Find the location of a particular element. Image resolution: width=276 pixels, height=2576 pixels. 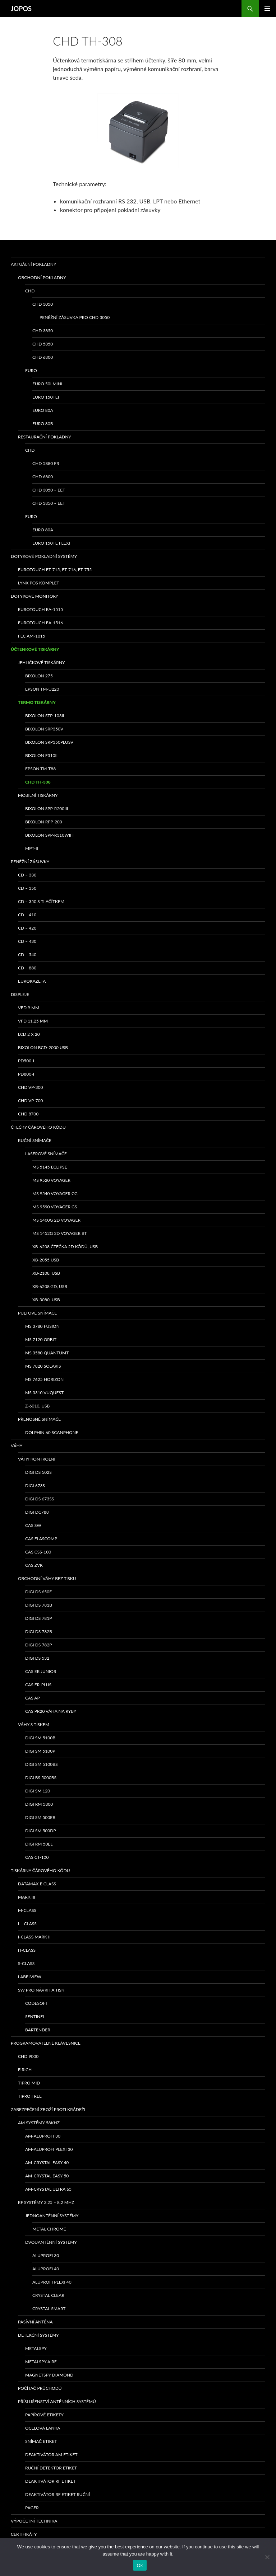

DIGI SM 500EB is located at coordinates (40, 1817).